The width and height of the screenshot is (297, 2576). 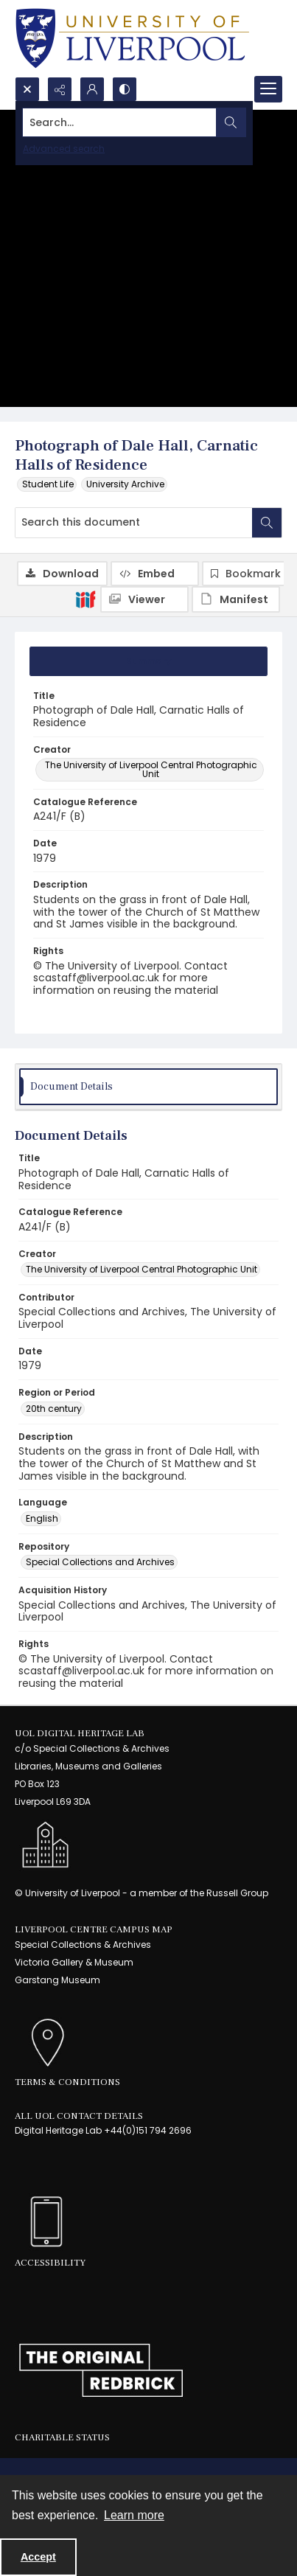 I want to click on [Open search input], so click(x=27, y=89).